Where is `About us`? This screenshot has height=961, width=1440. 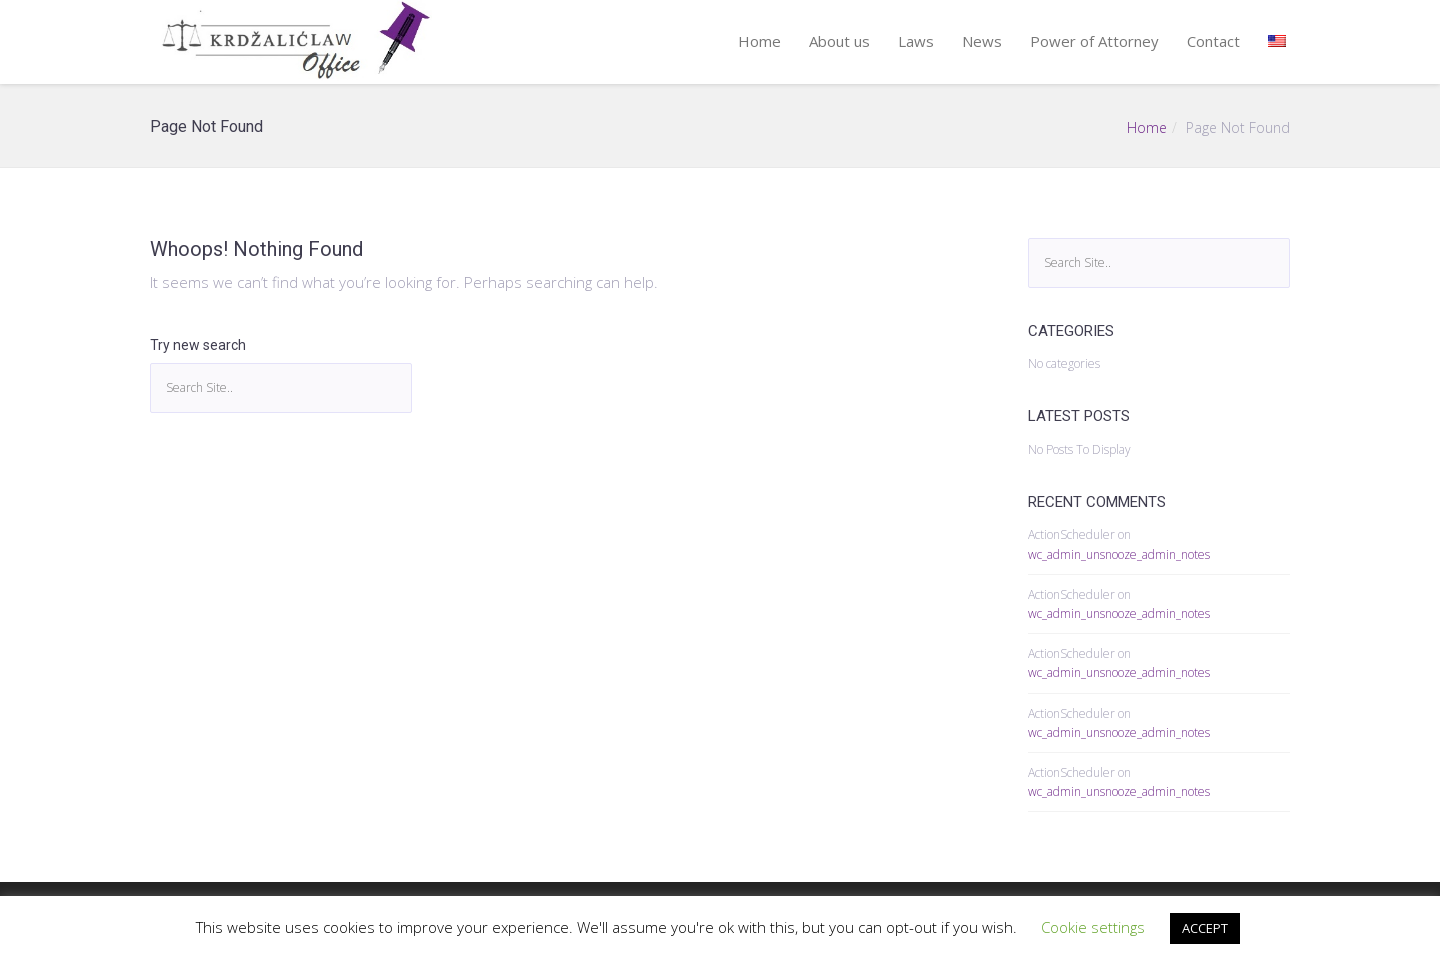
About us is located at coordinates (839, 41).